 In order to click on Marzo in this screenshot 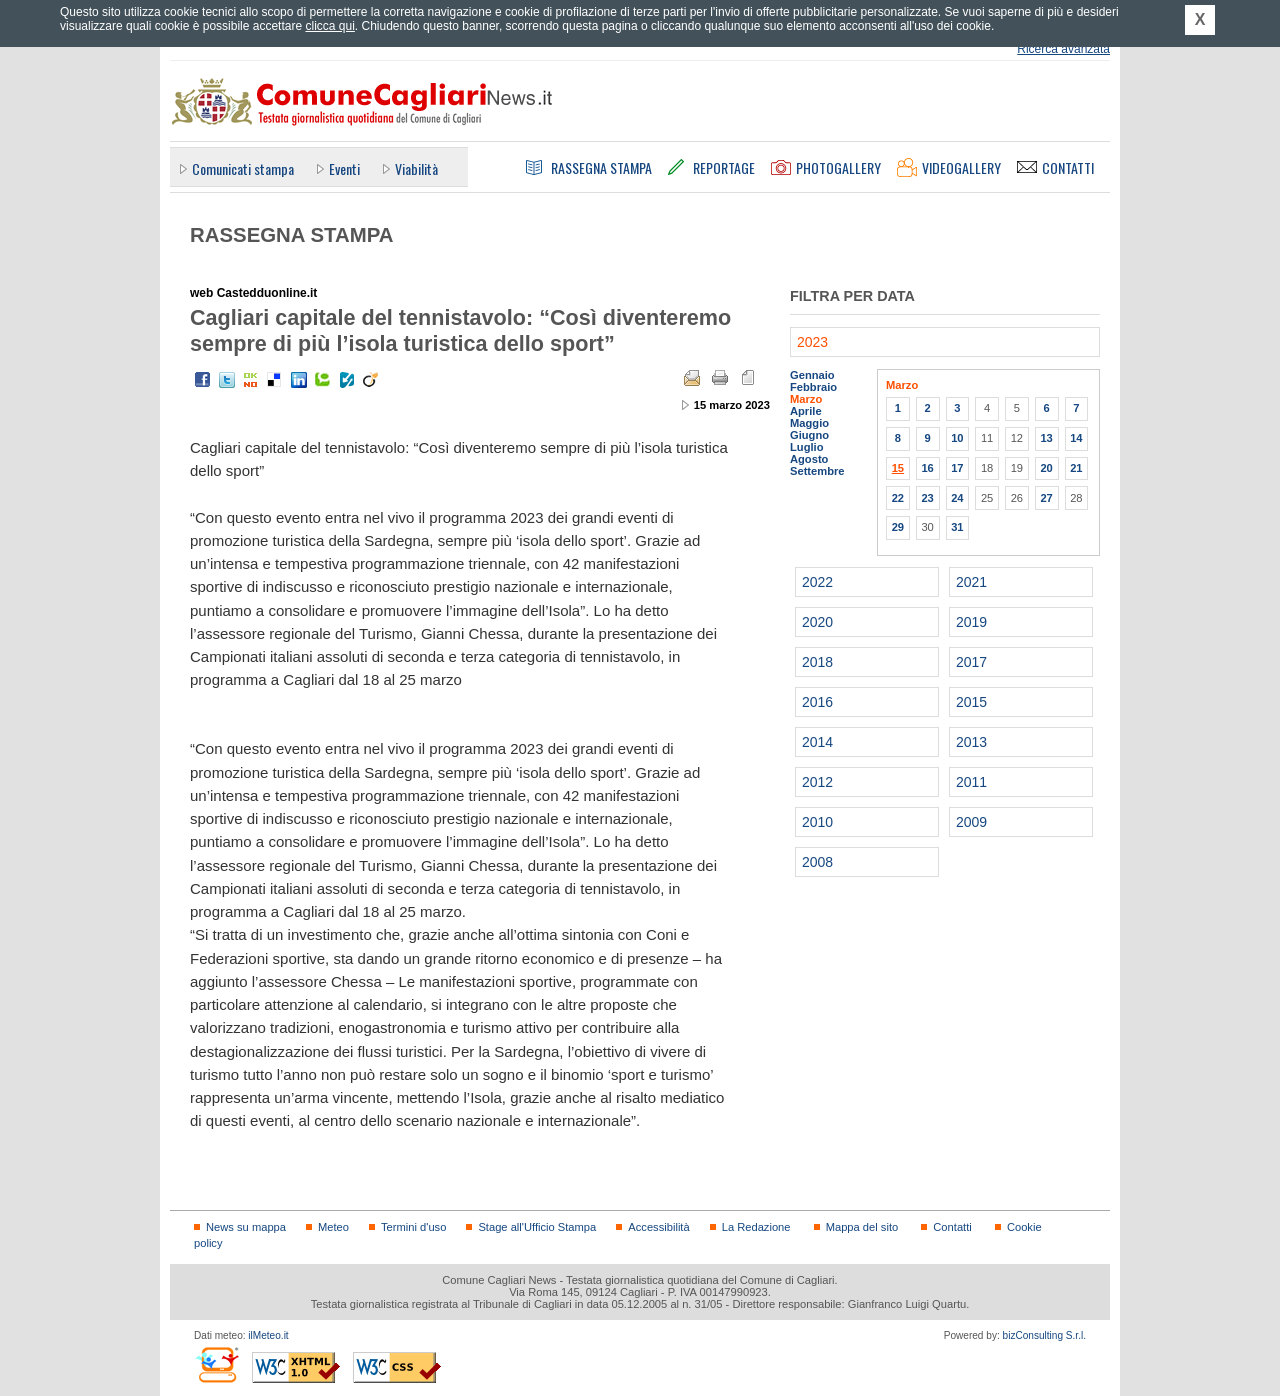, I will do `click(806, 399)`.